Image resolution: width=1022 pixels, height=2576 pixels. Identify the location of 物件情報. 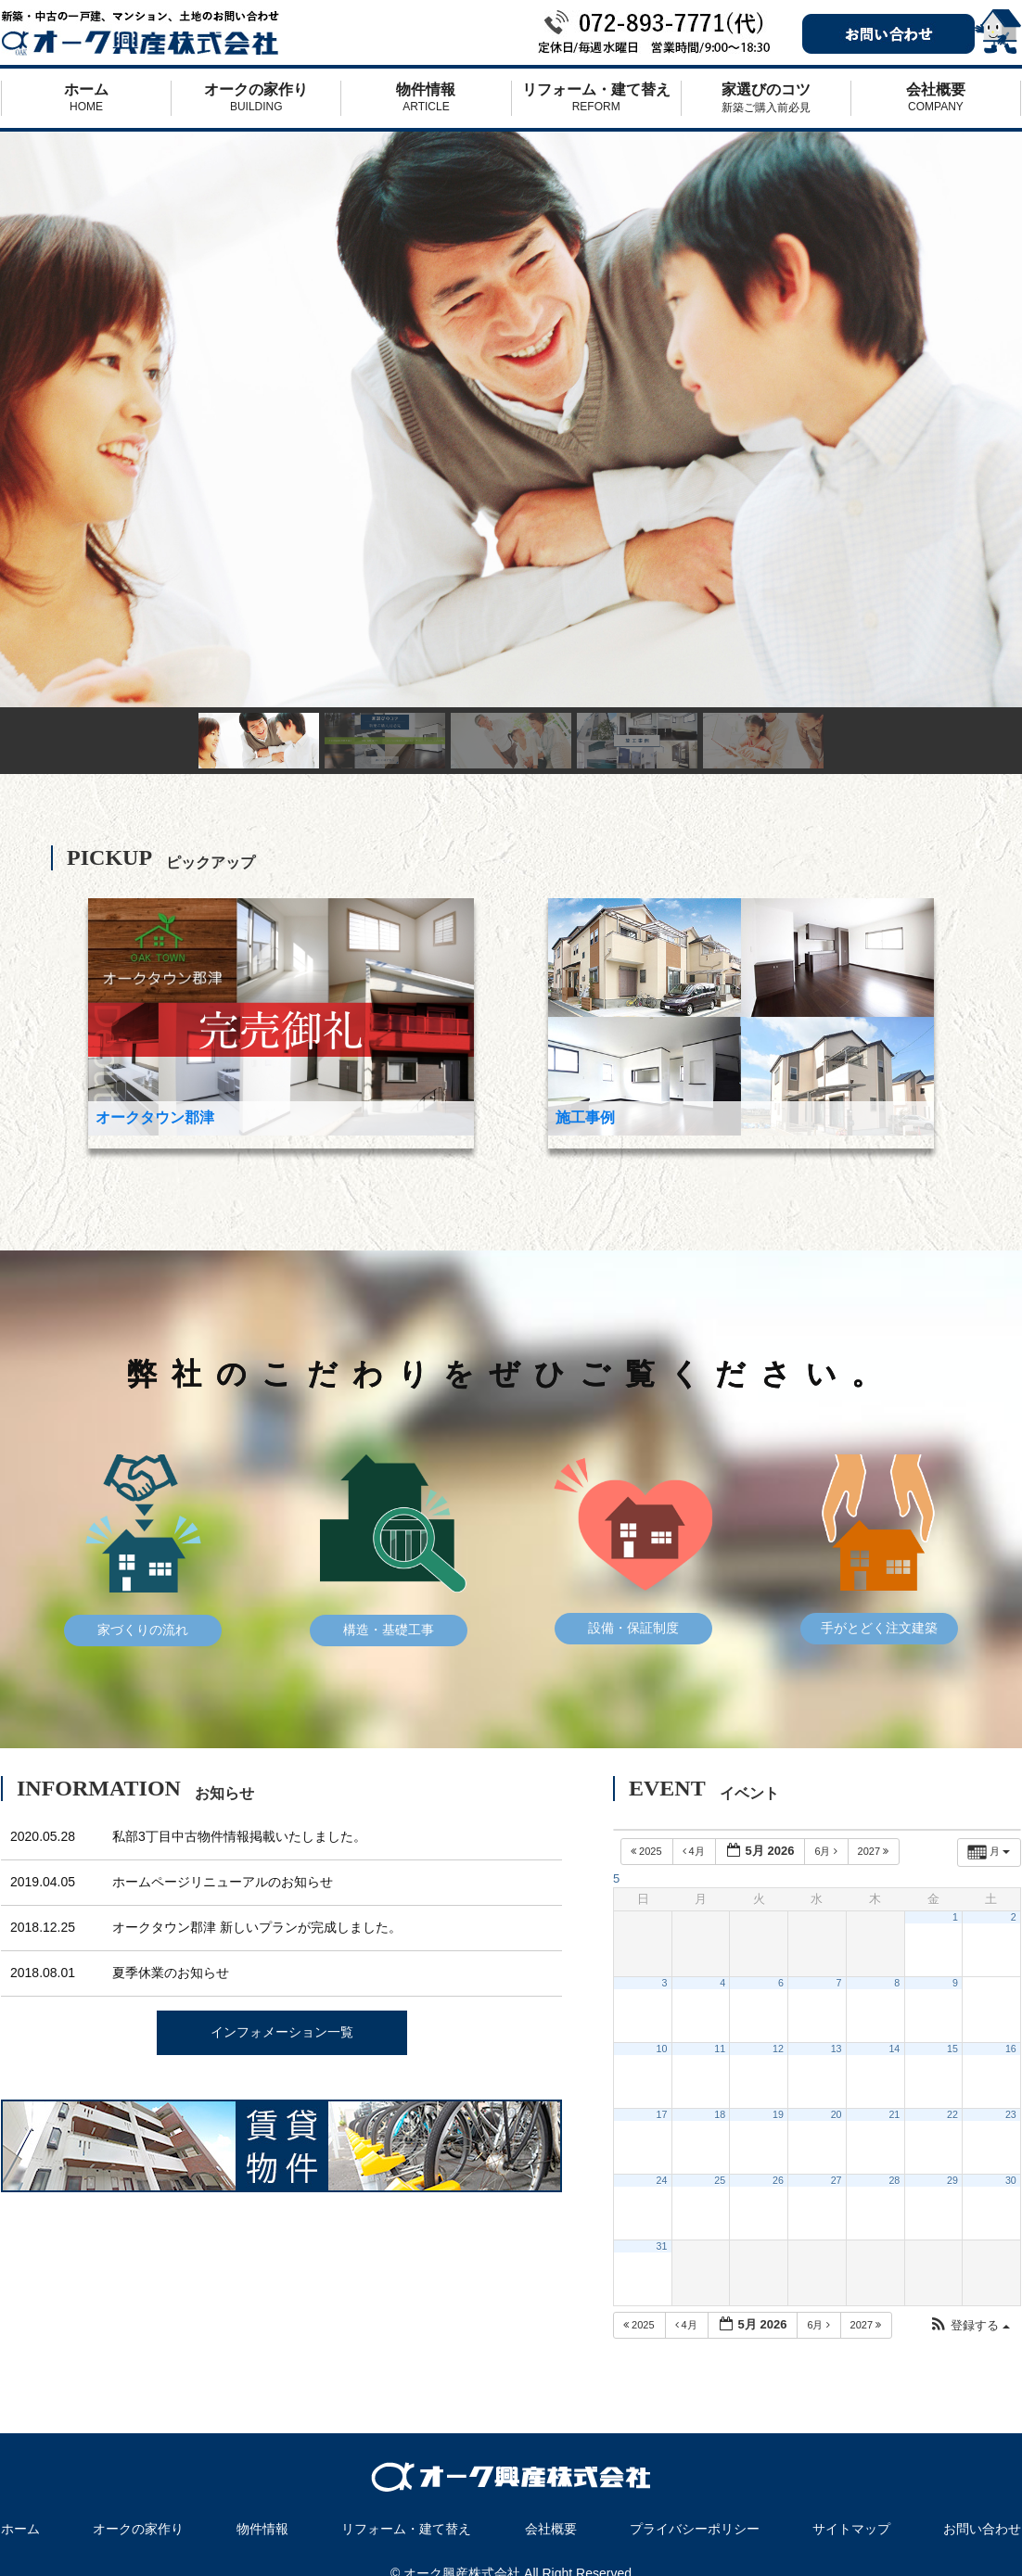
(425, 97).